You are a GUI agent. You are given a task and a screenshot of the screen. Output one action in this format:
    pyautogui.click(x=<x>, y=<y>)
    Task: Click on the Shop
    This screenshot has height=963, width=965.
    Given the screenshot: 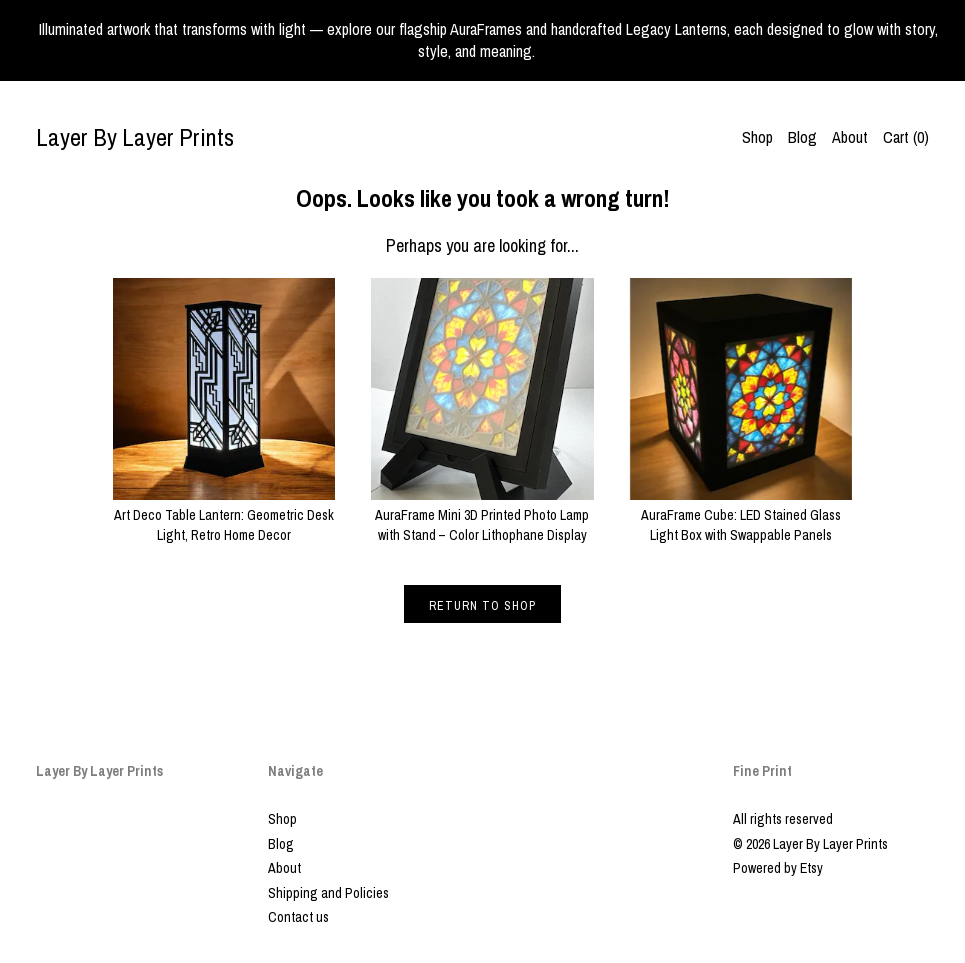 What is the action you would take?
    pyautogui.click(x=757, y=137)
    